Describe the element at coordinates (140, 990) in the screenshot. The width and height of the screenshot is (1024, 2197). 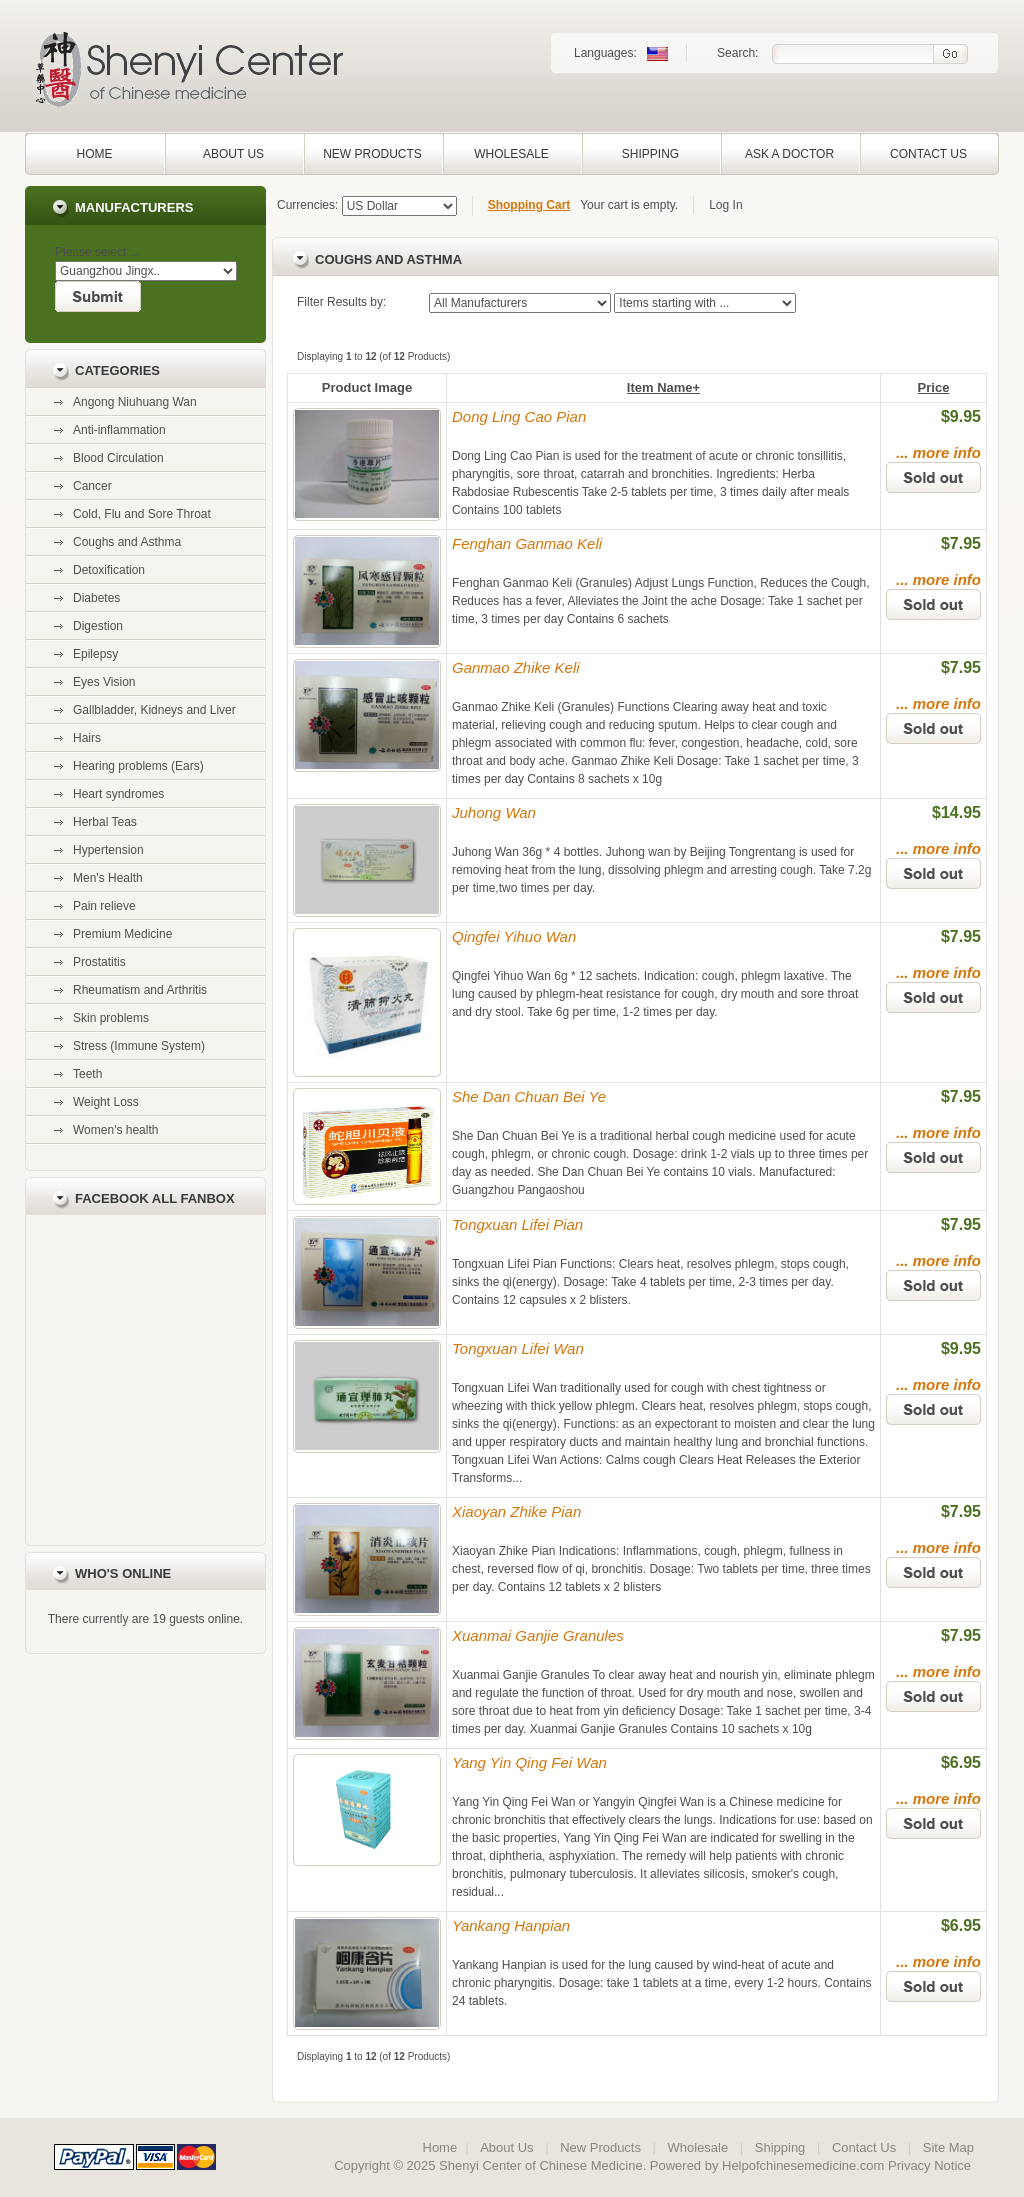
I see `Rheumatism and Arthritis` at that location.